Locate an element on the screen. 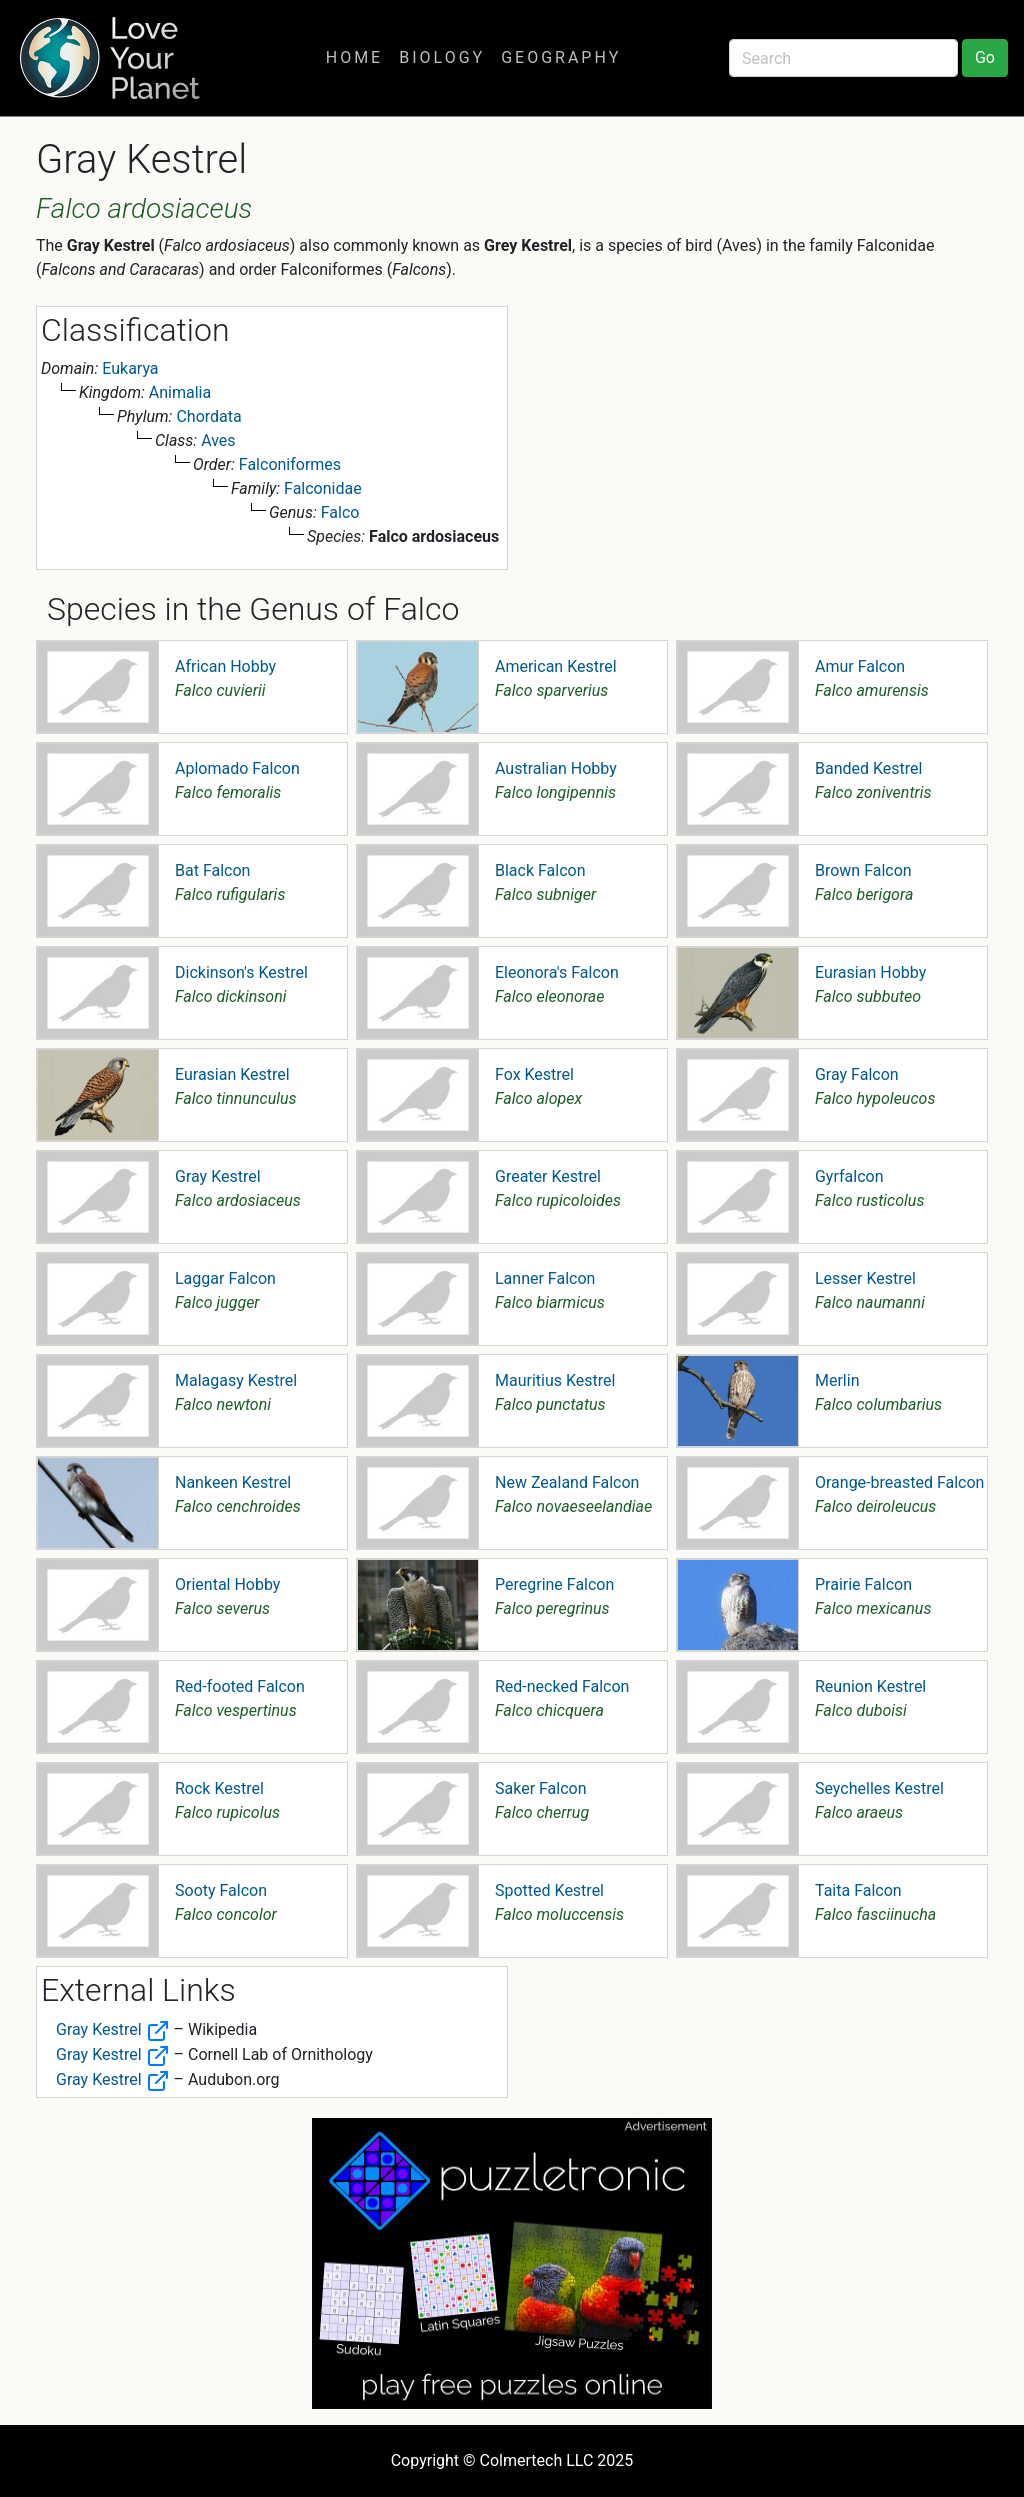 This screenshot has width=1024, height=2497. African Hobby is located at coordinates (225, 666).